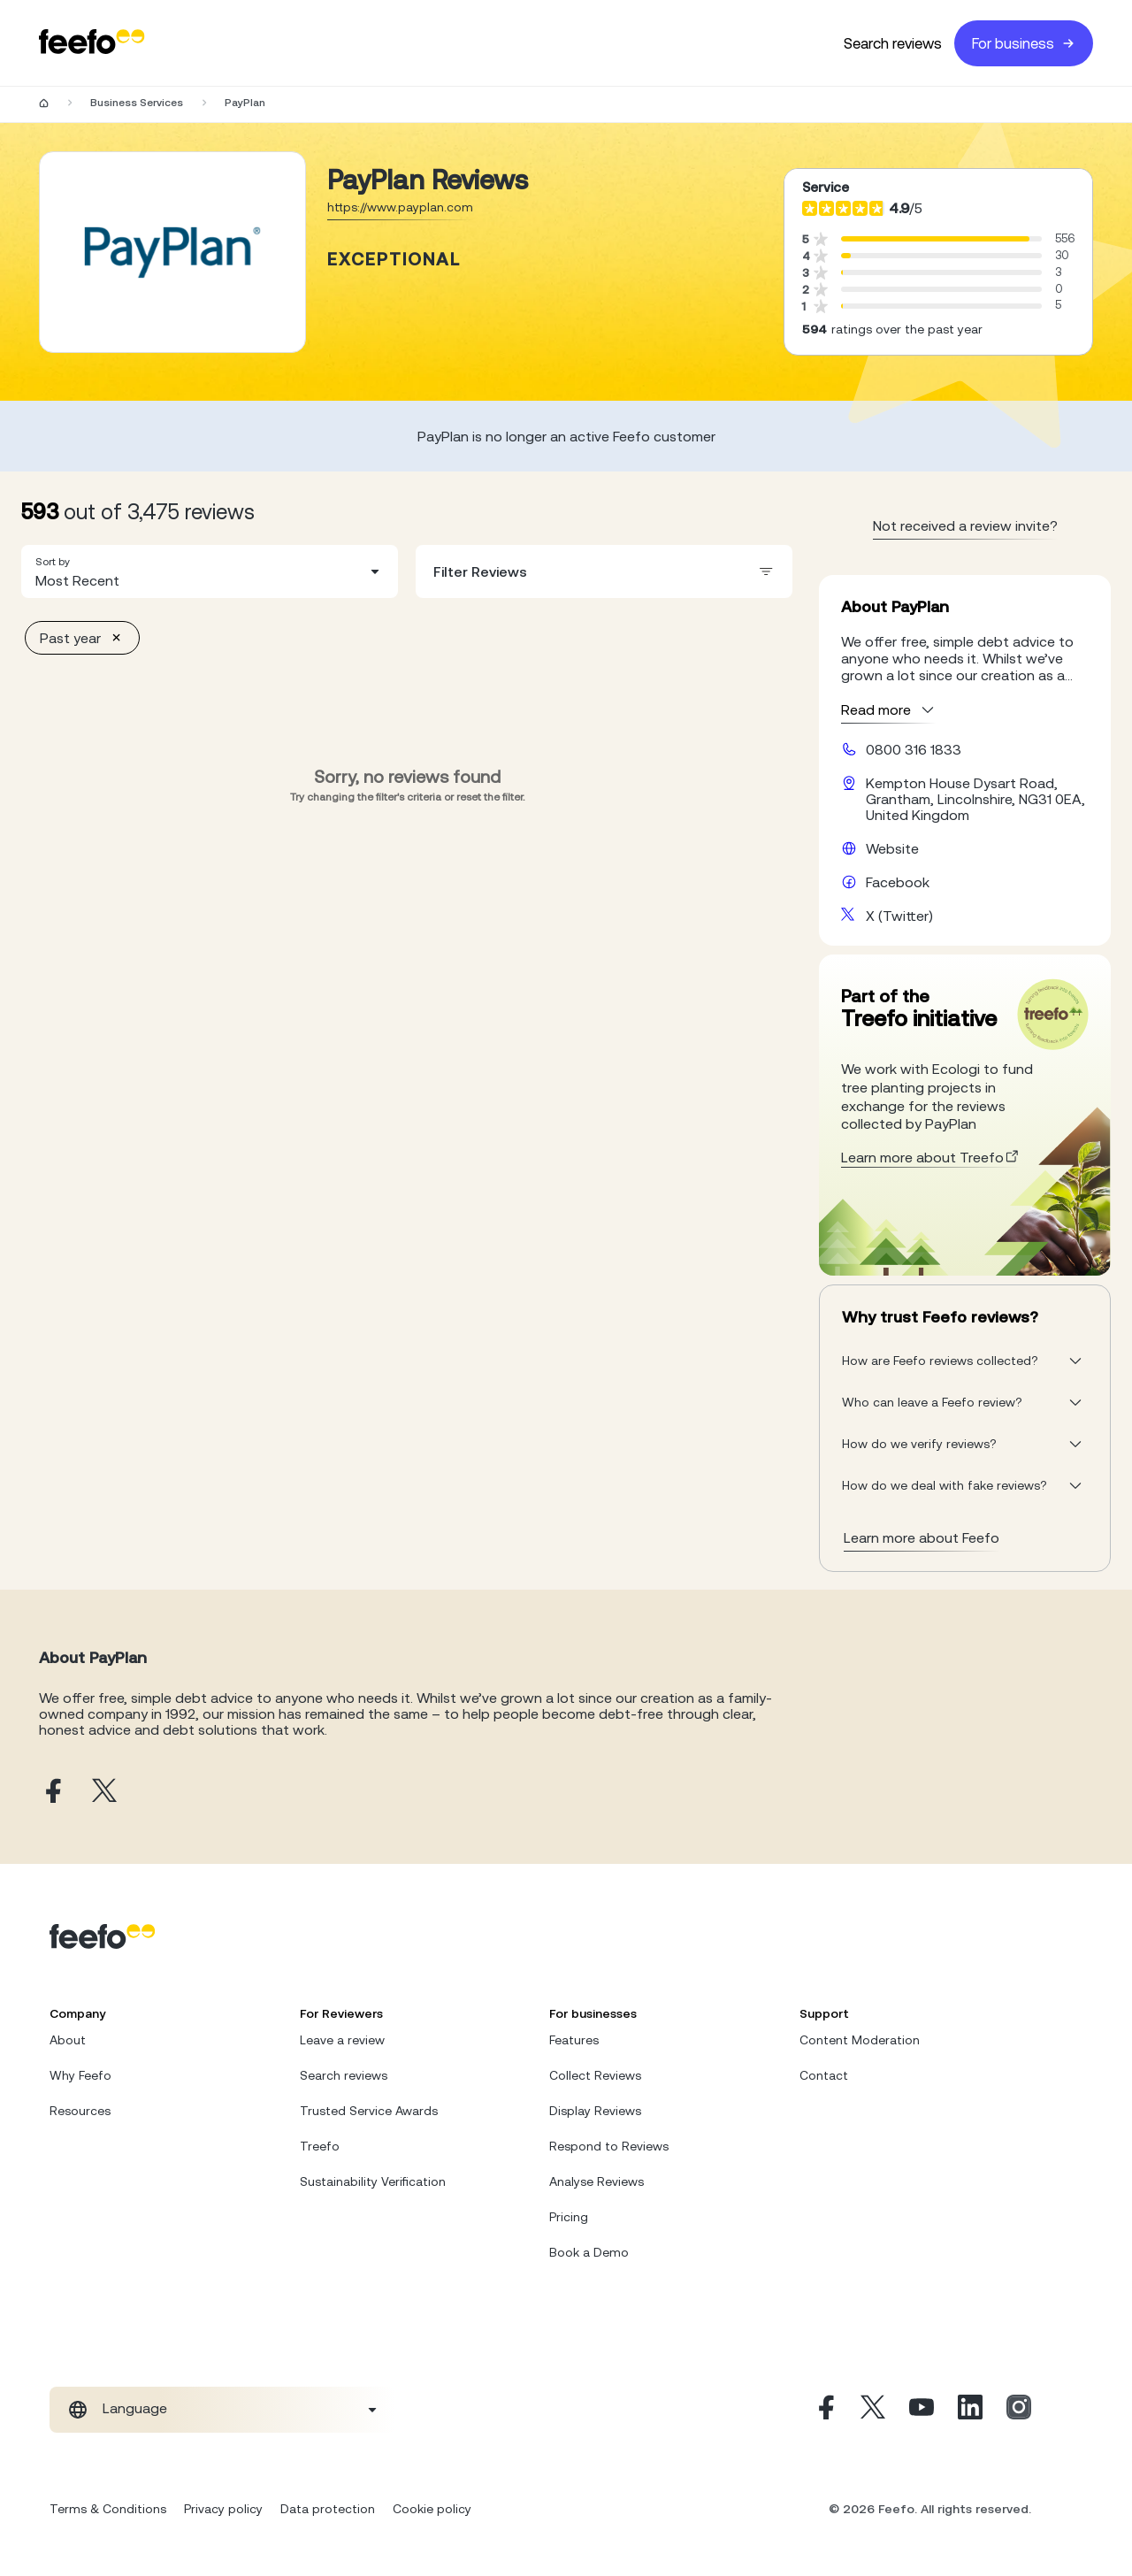 The image size is (1132, 2576). I want to click on Treefo, so click(320, 2146).